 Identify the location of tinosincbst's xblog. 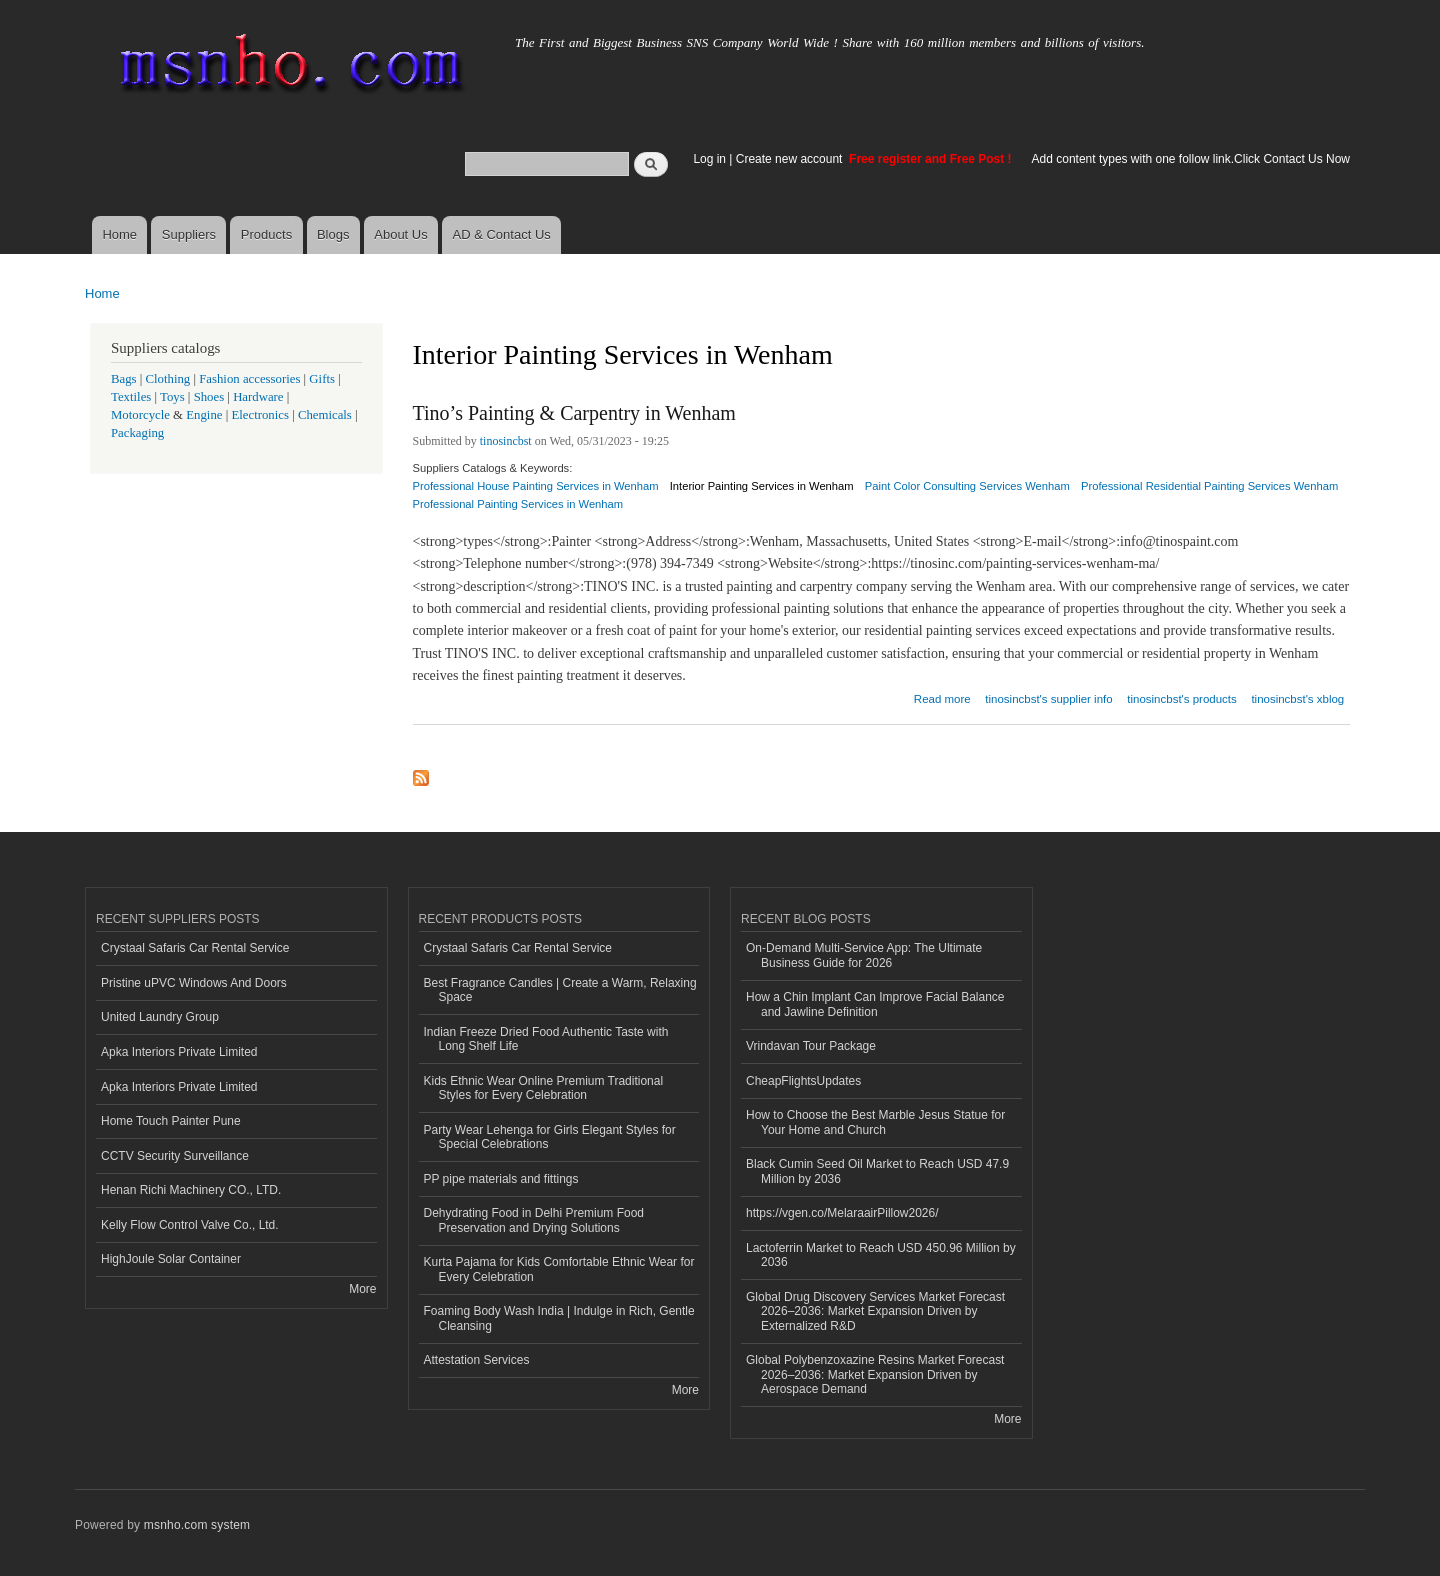
(1297, 699).